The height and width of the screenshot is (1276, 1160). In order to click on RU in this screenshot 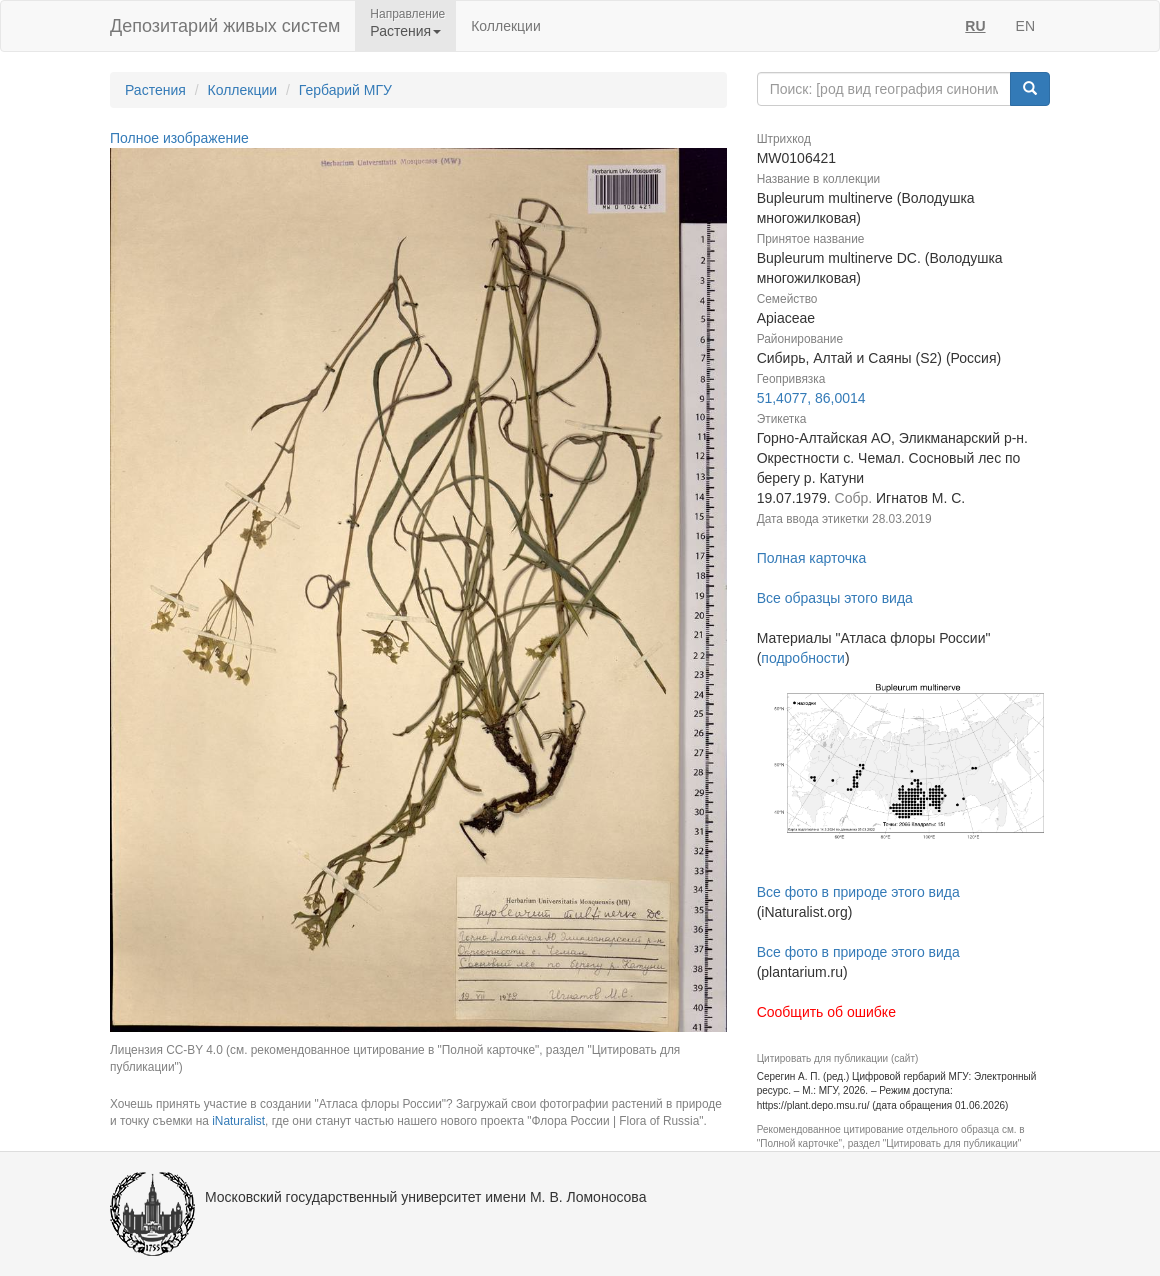, I will do `click(975, 26)`.